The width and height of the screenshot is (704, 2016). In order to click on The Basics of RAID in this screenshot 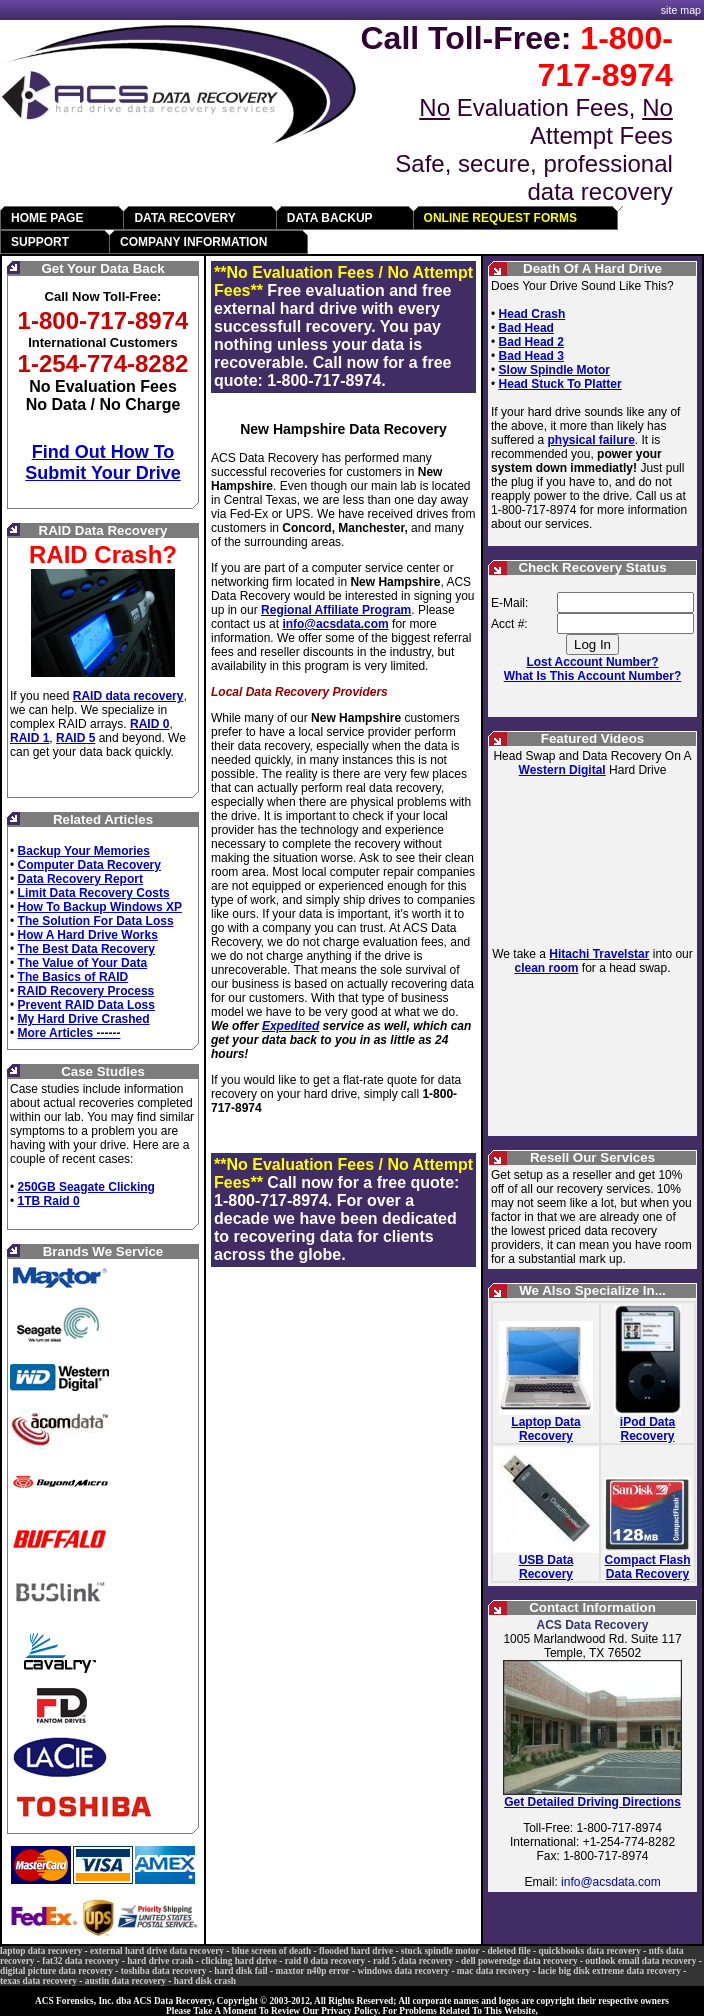, I will do `click(73, 977)`.